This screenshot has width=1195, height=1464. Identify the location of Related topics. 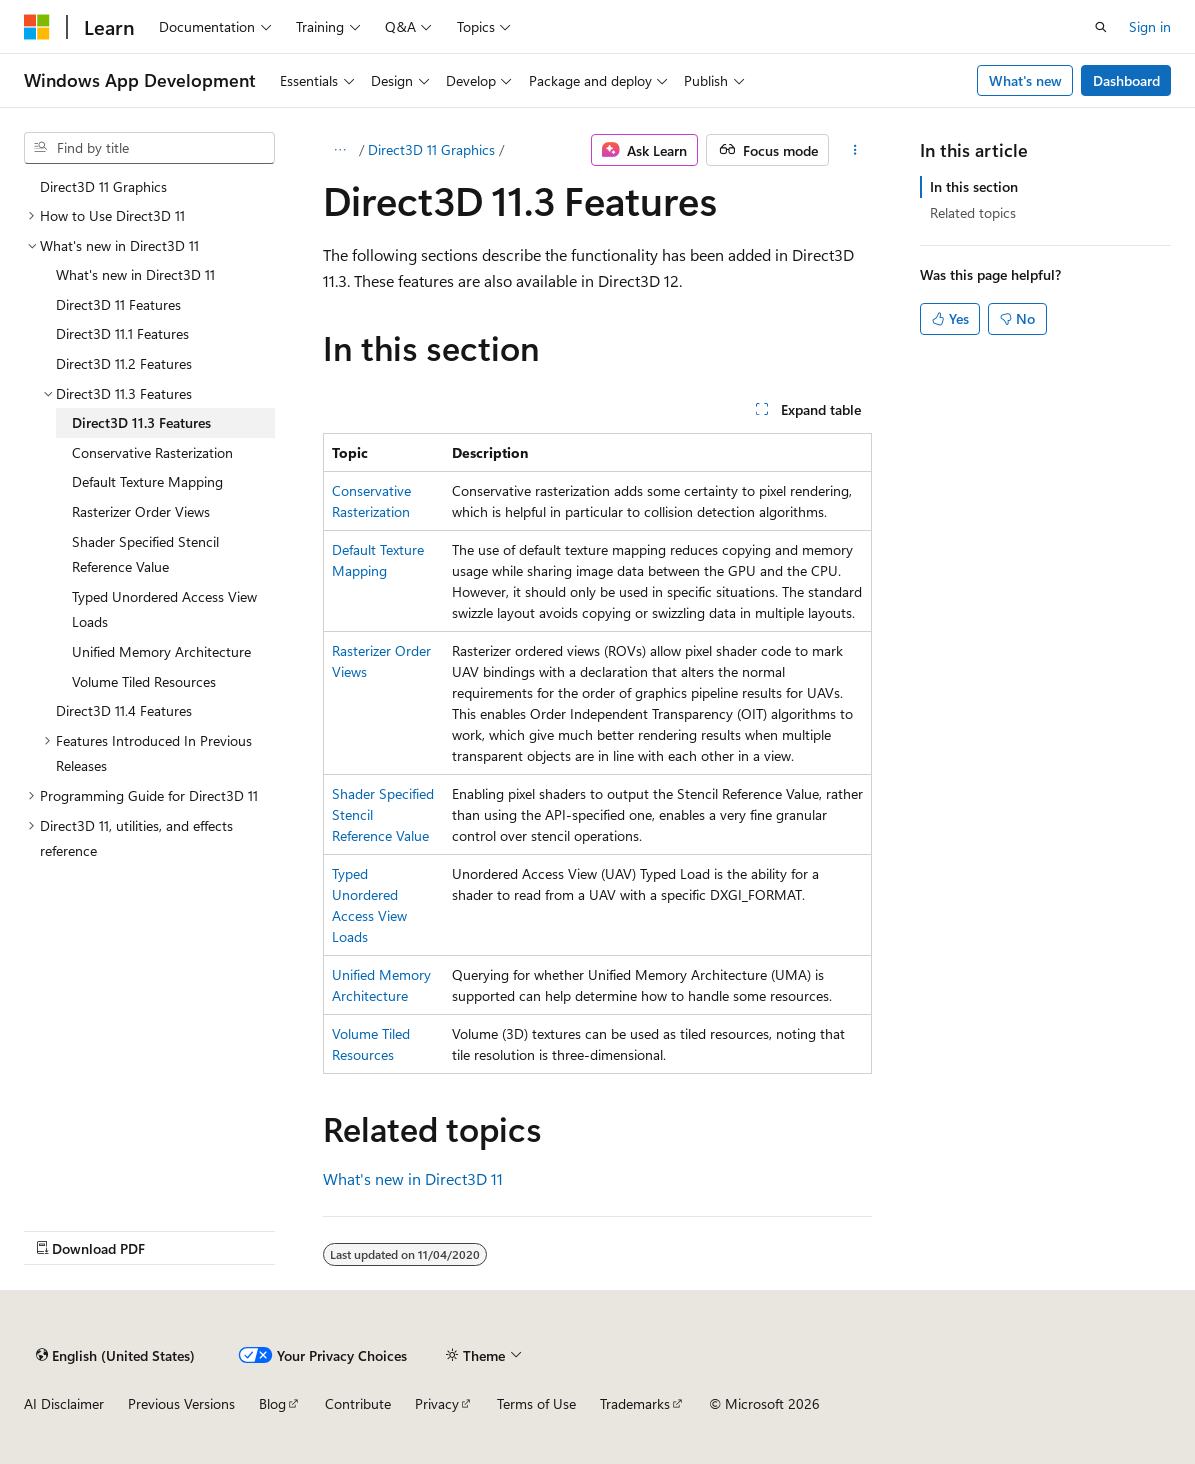
(973, 212).